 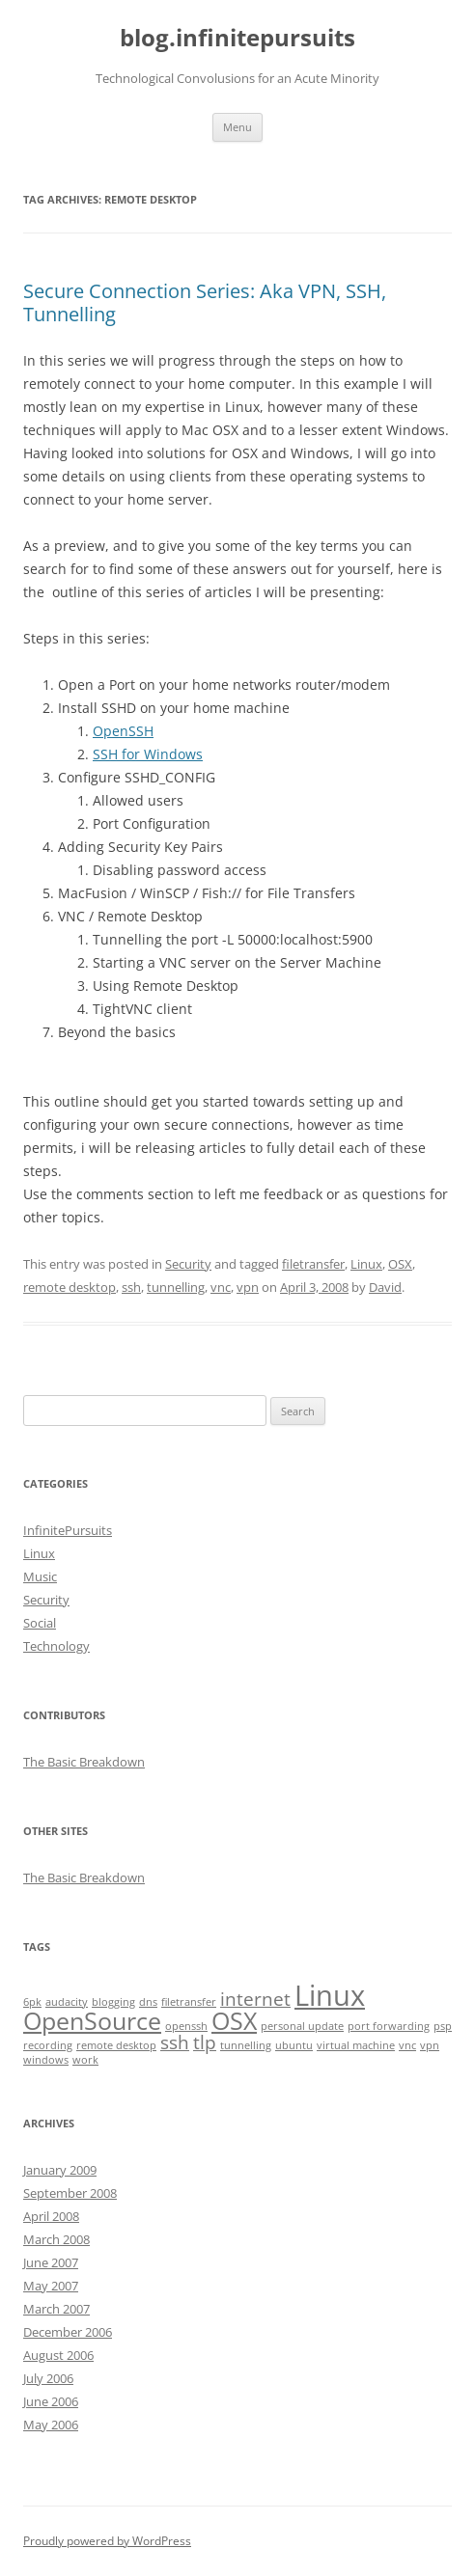 I want to click on 6pk [6pk (1 item)], so click(x=32, y=2002).